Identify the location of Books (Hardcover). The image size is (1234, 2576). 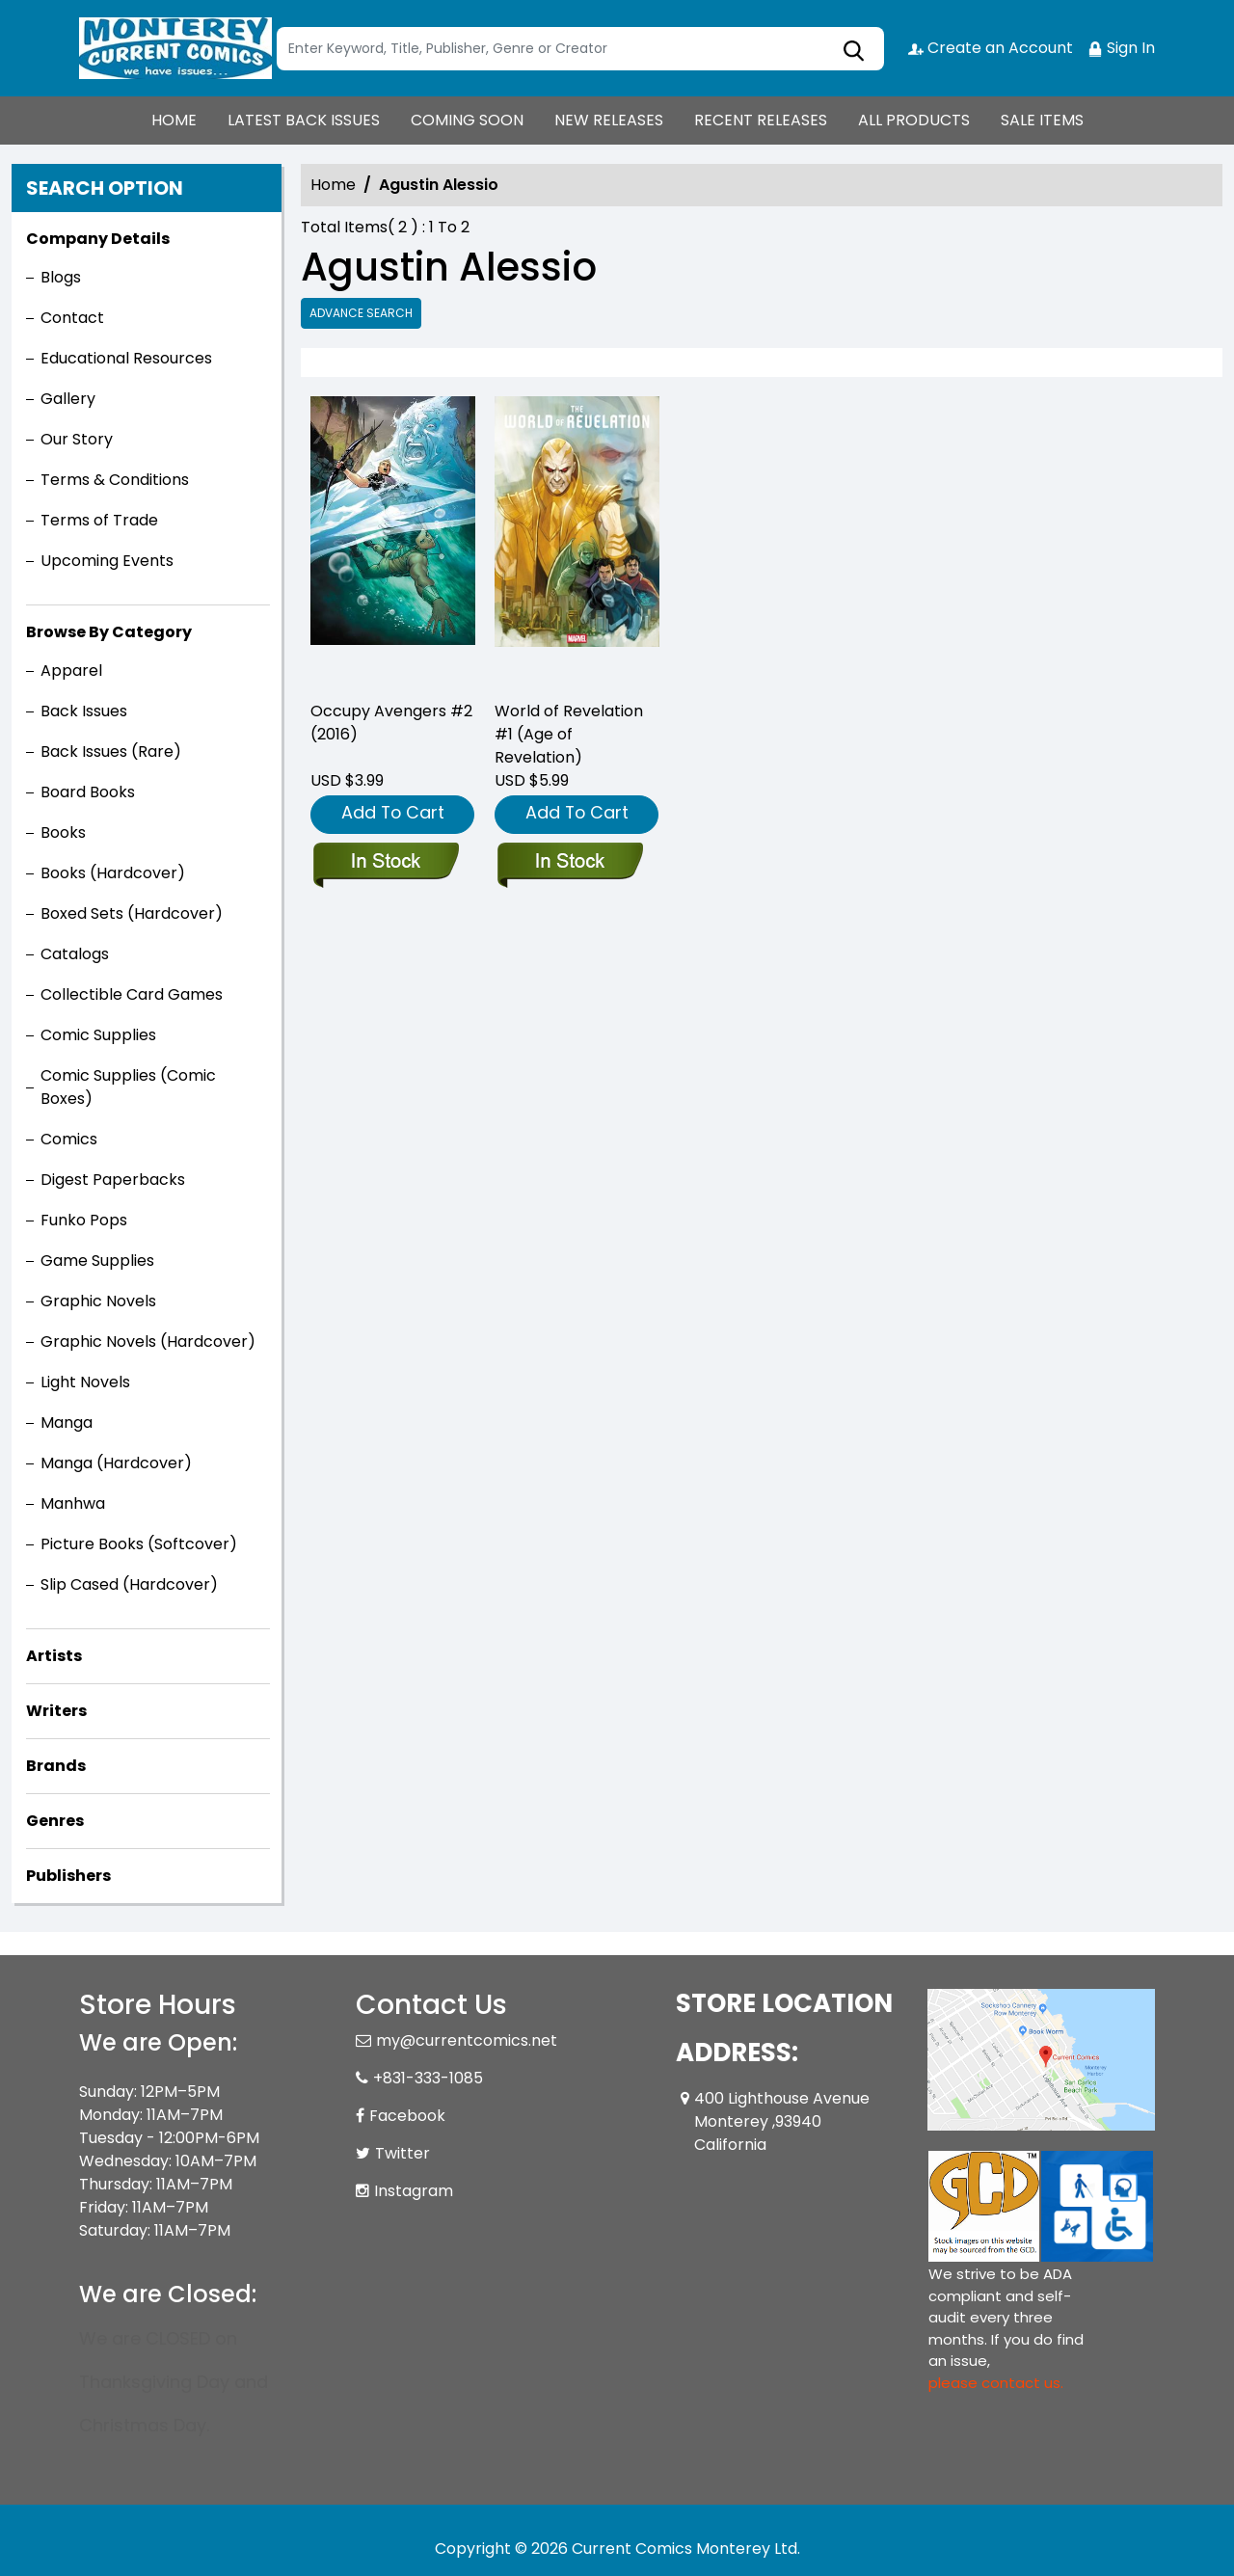
(112, 873).